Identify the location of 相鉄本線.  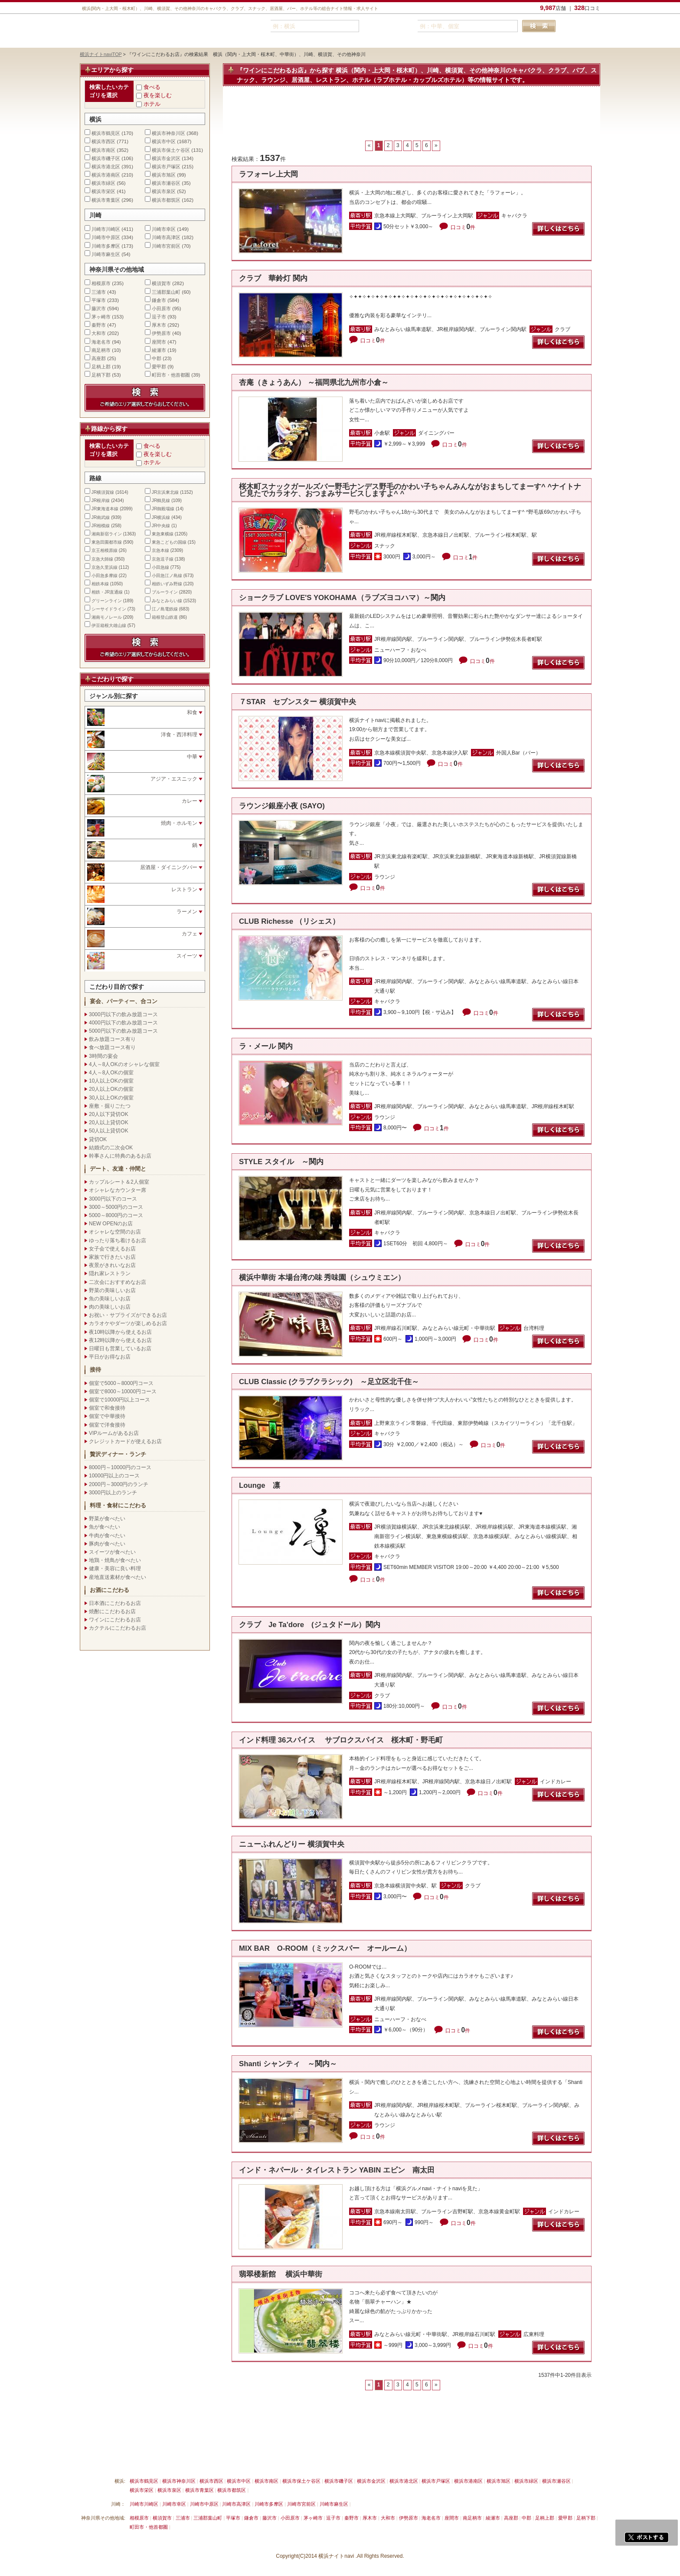
(100, 583).